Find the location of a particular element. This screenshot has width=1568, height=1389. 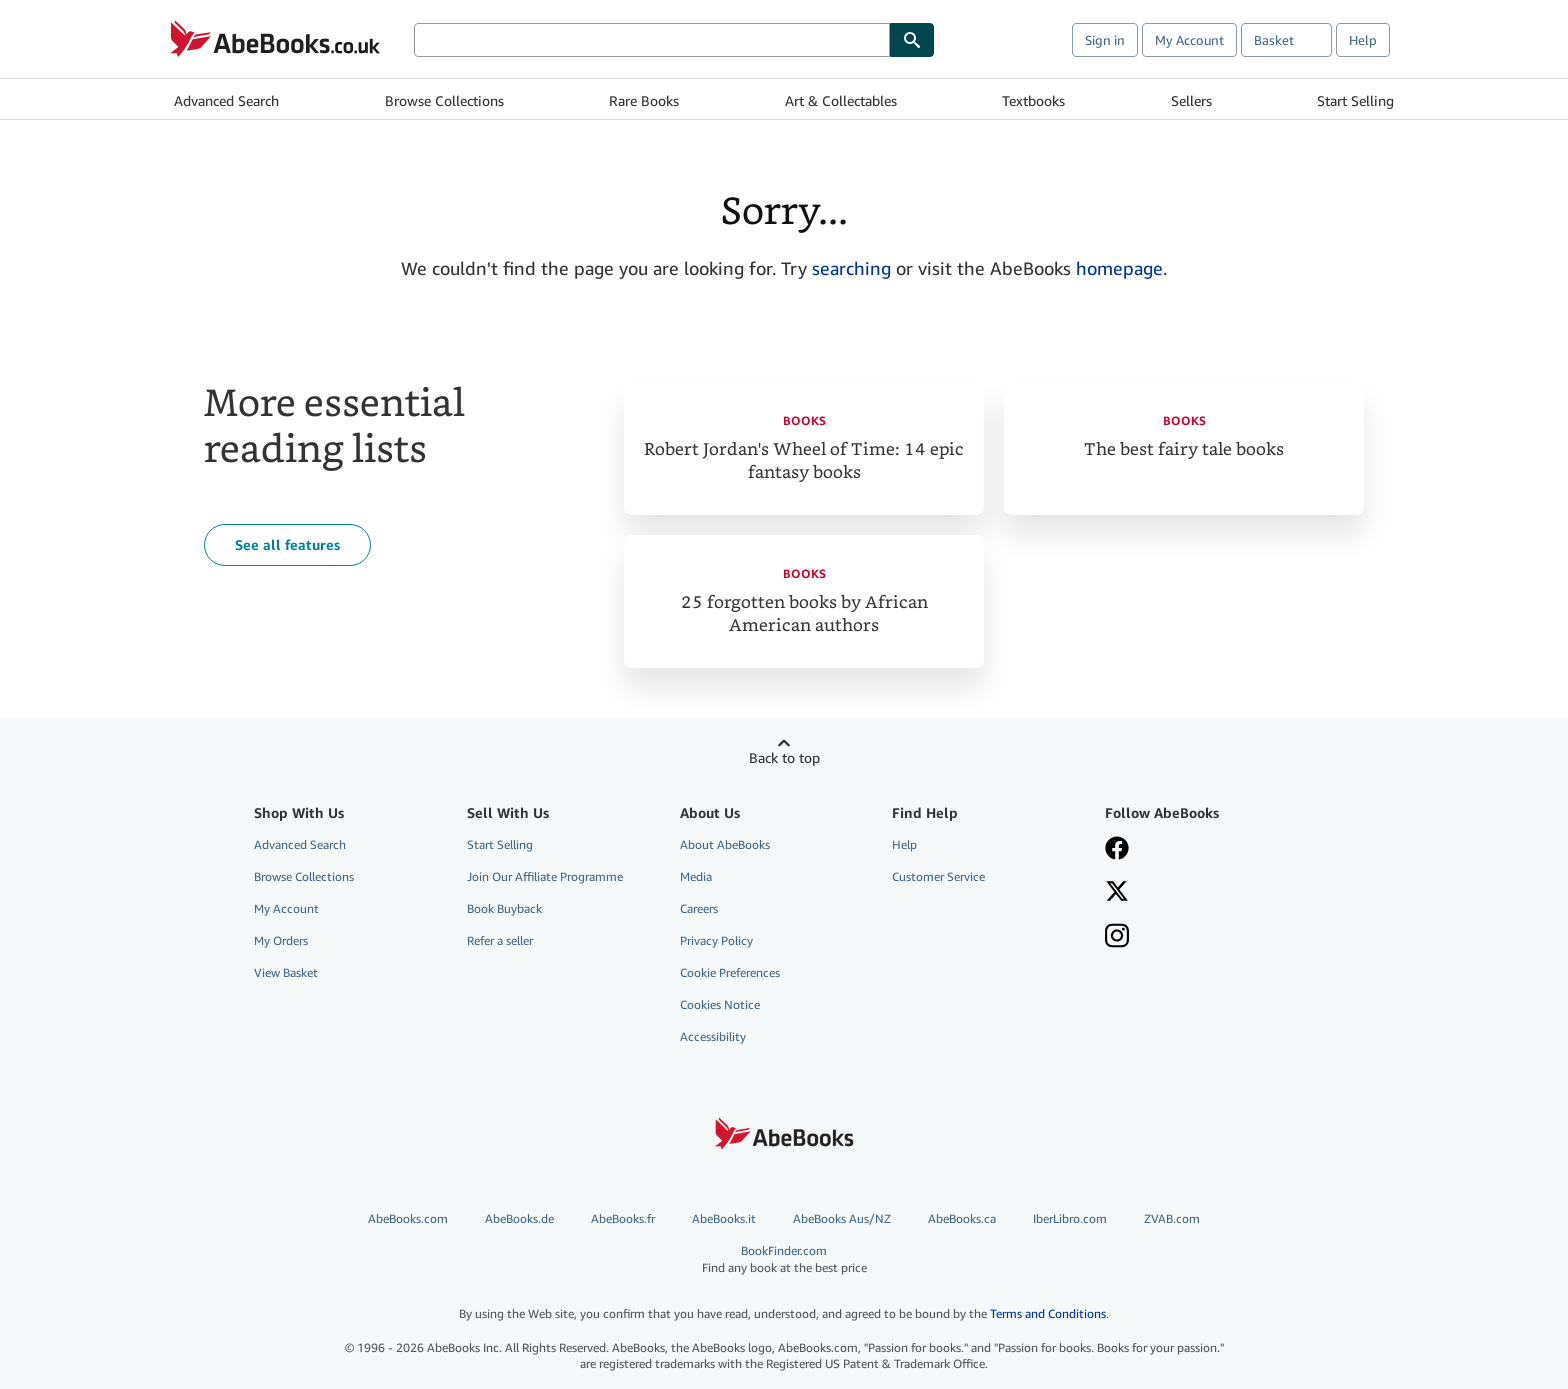

Media is located at coordinates (696, 876).